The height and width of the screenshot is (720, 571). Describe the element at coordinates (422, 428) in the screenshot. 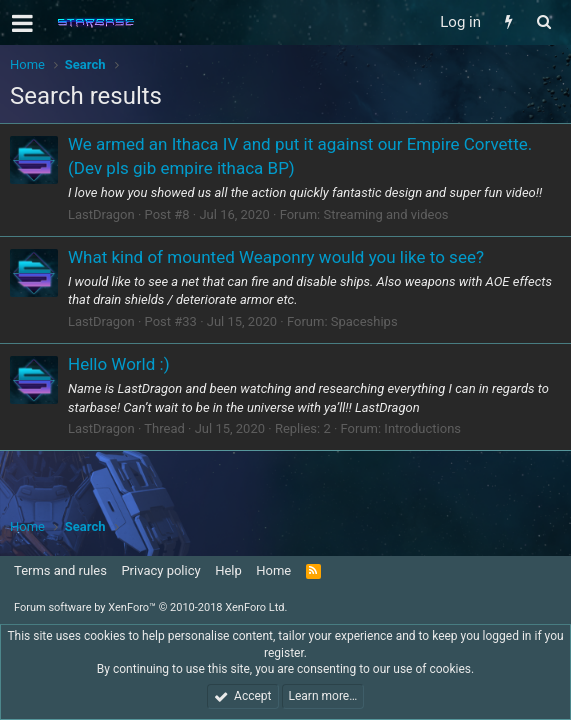

I see `Introductions` at that location.